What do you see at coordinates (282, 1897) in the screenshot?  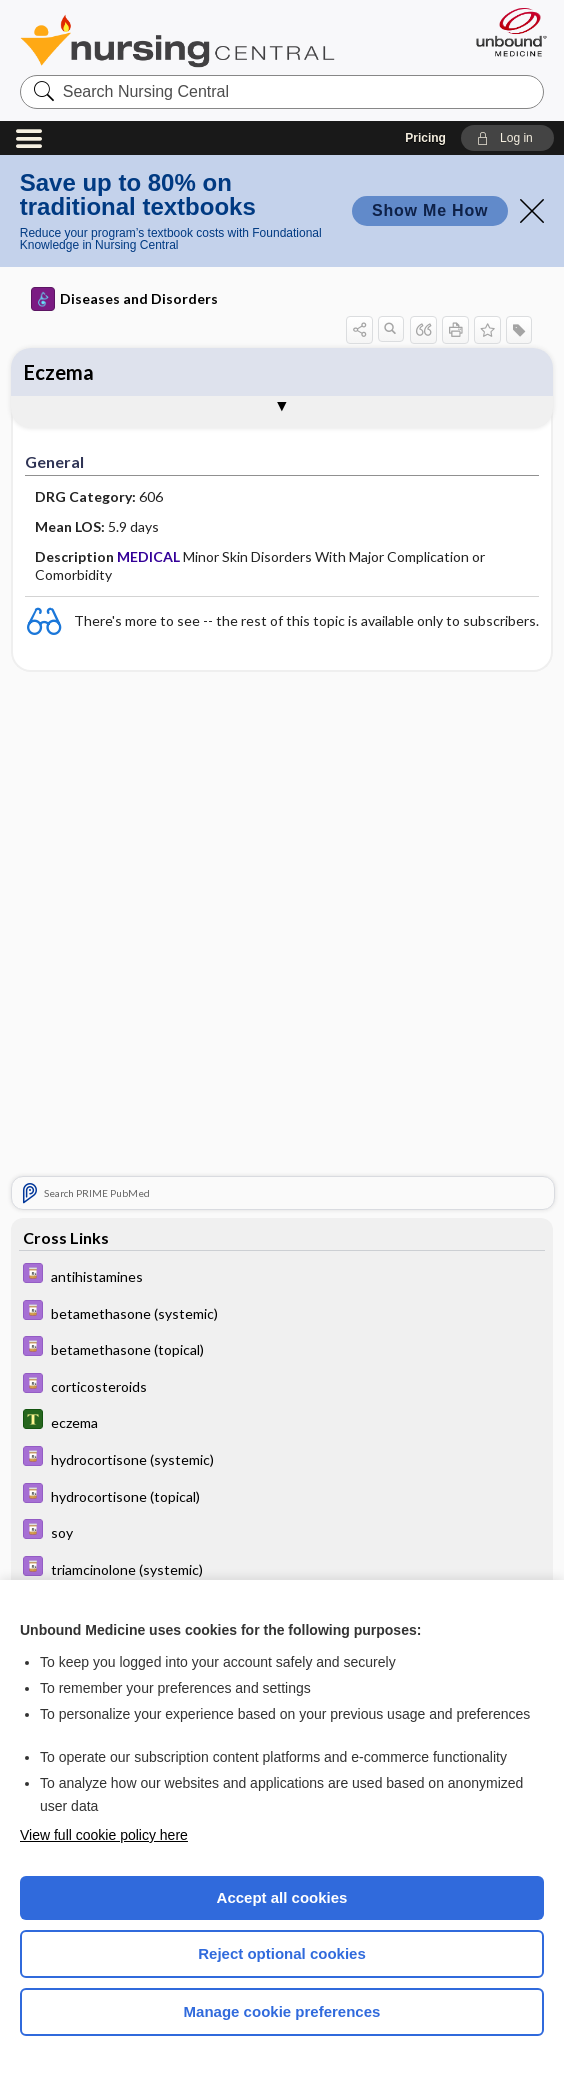 I see `Accept all cookies` at bounding box center [282, 1897].